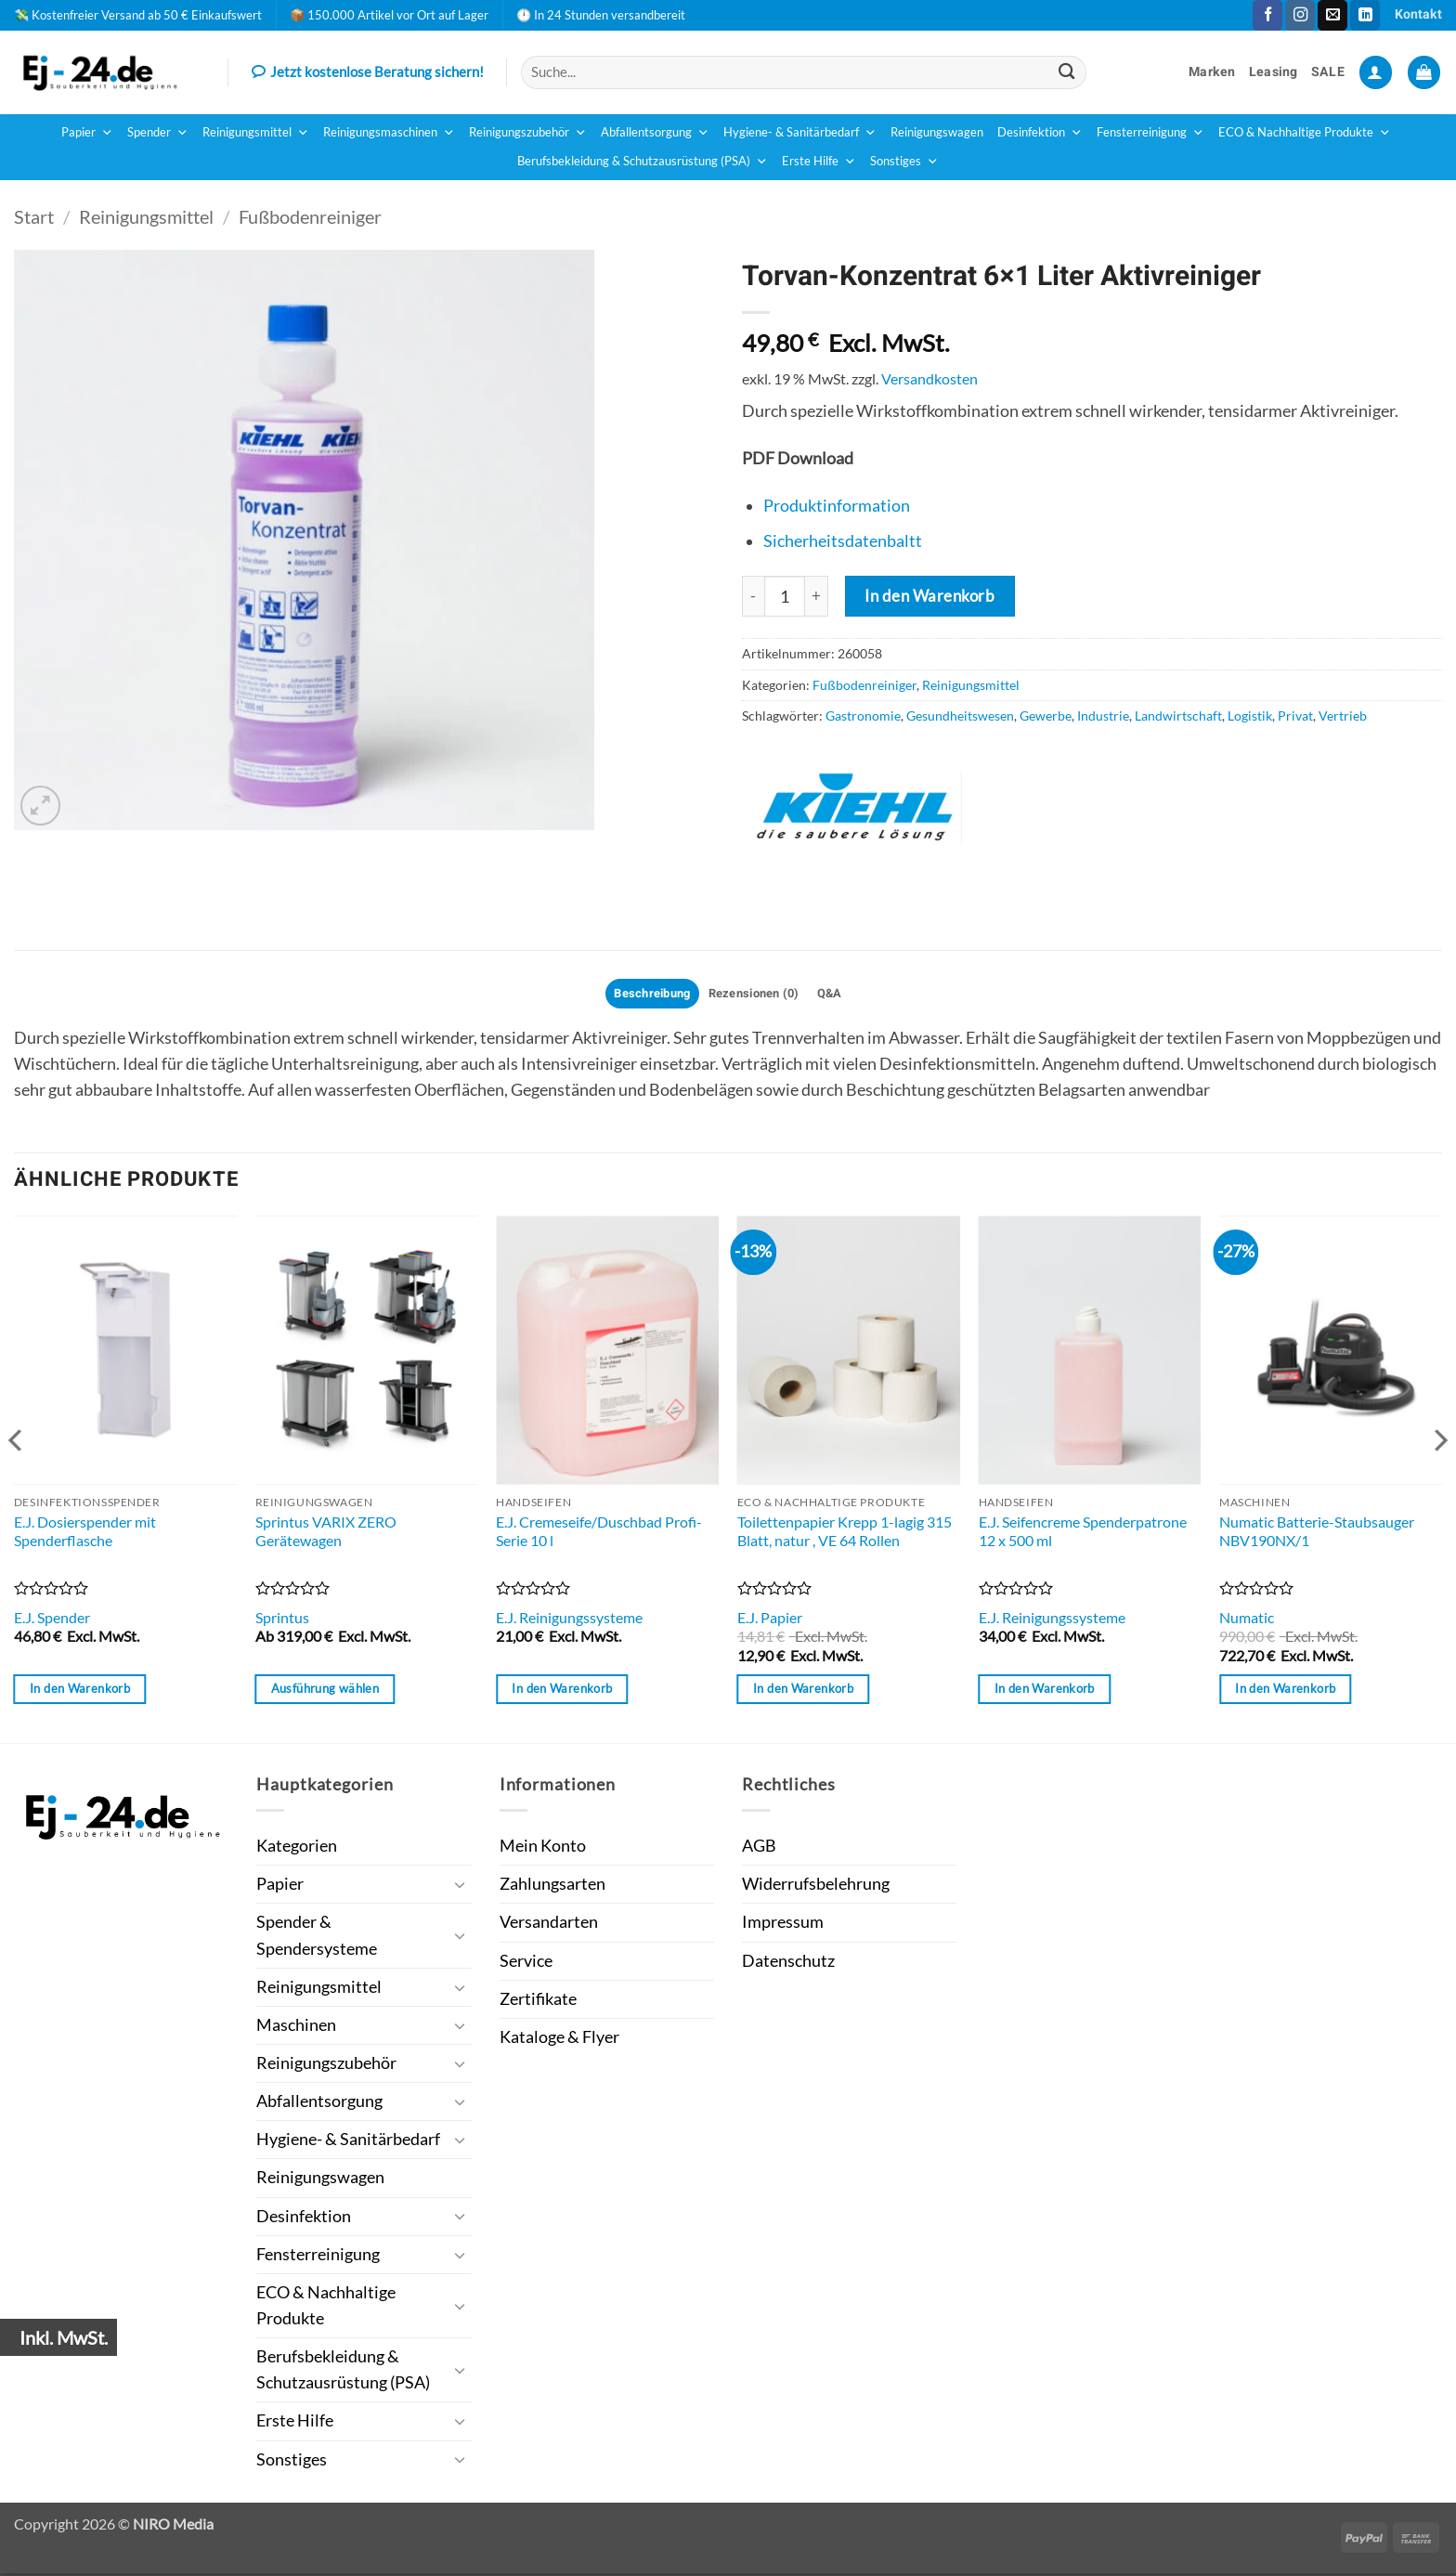  I want to click on Service, so click(526, 1963).